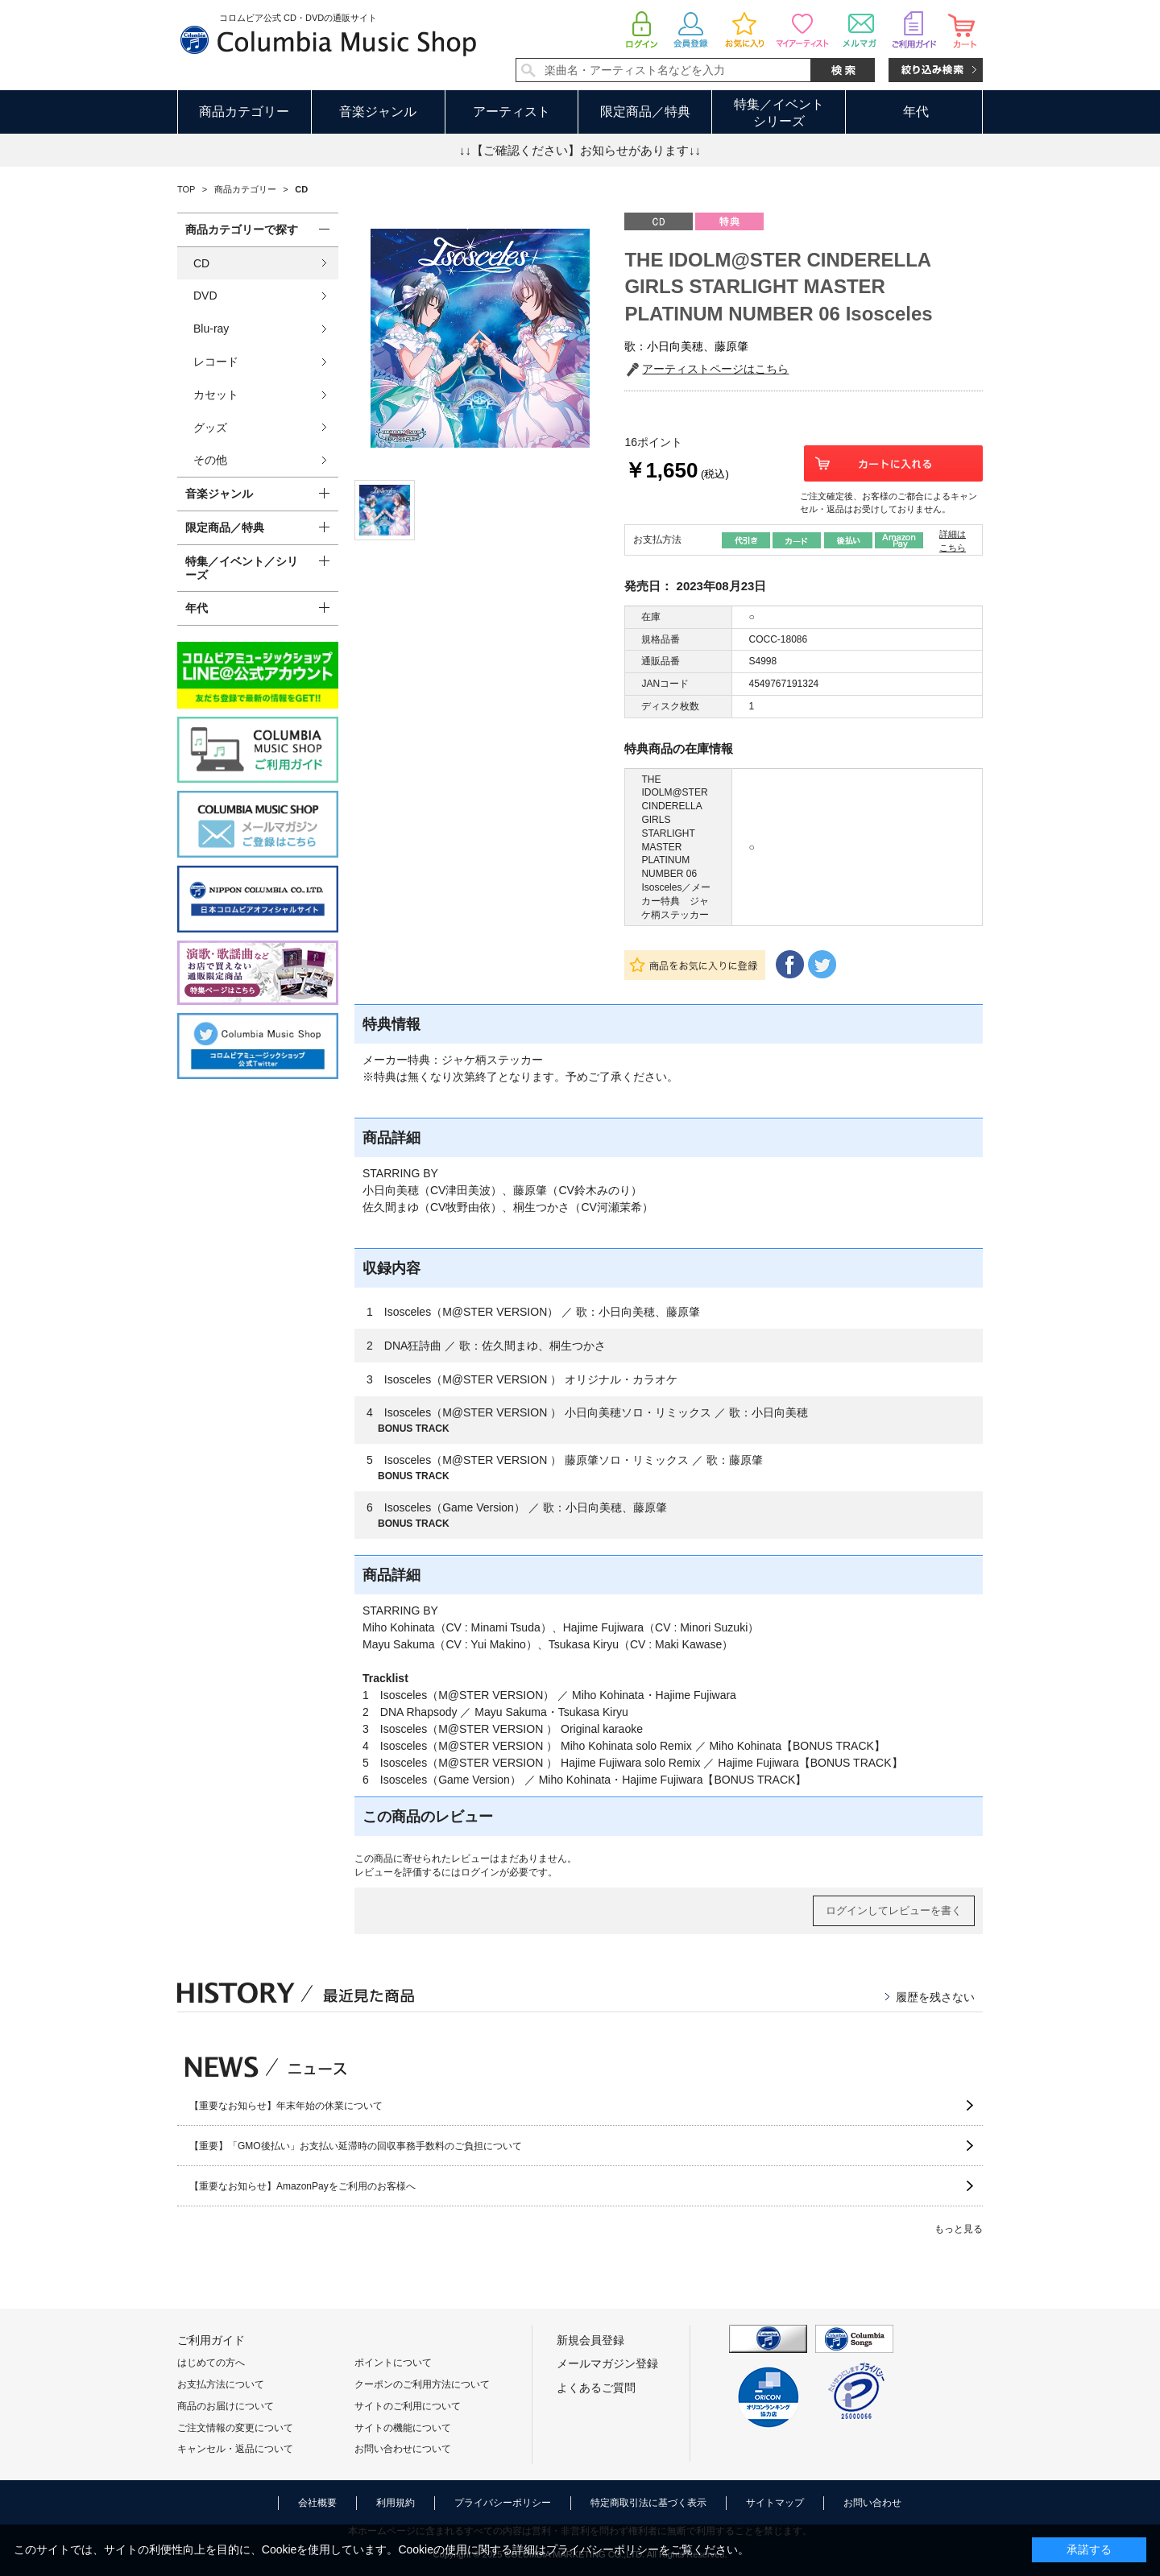 Image resolution: width=1160 pixels, height=2576 pixels. I want to click on ご注文情報の変更について, so click(235, 2427).